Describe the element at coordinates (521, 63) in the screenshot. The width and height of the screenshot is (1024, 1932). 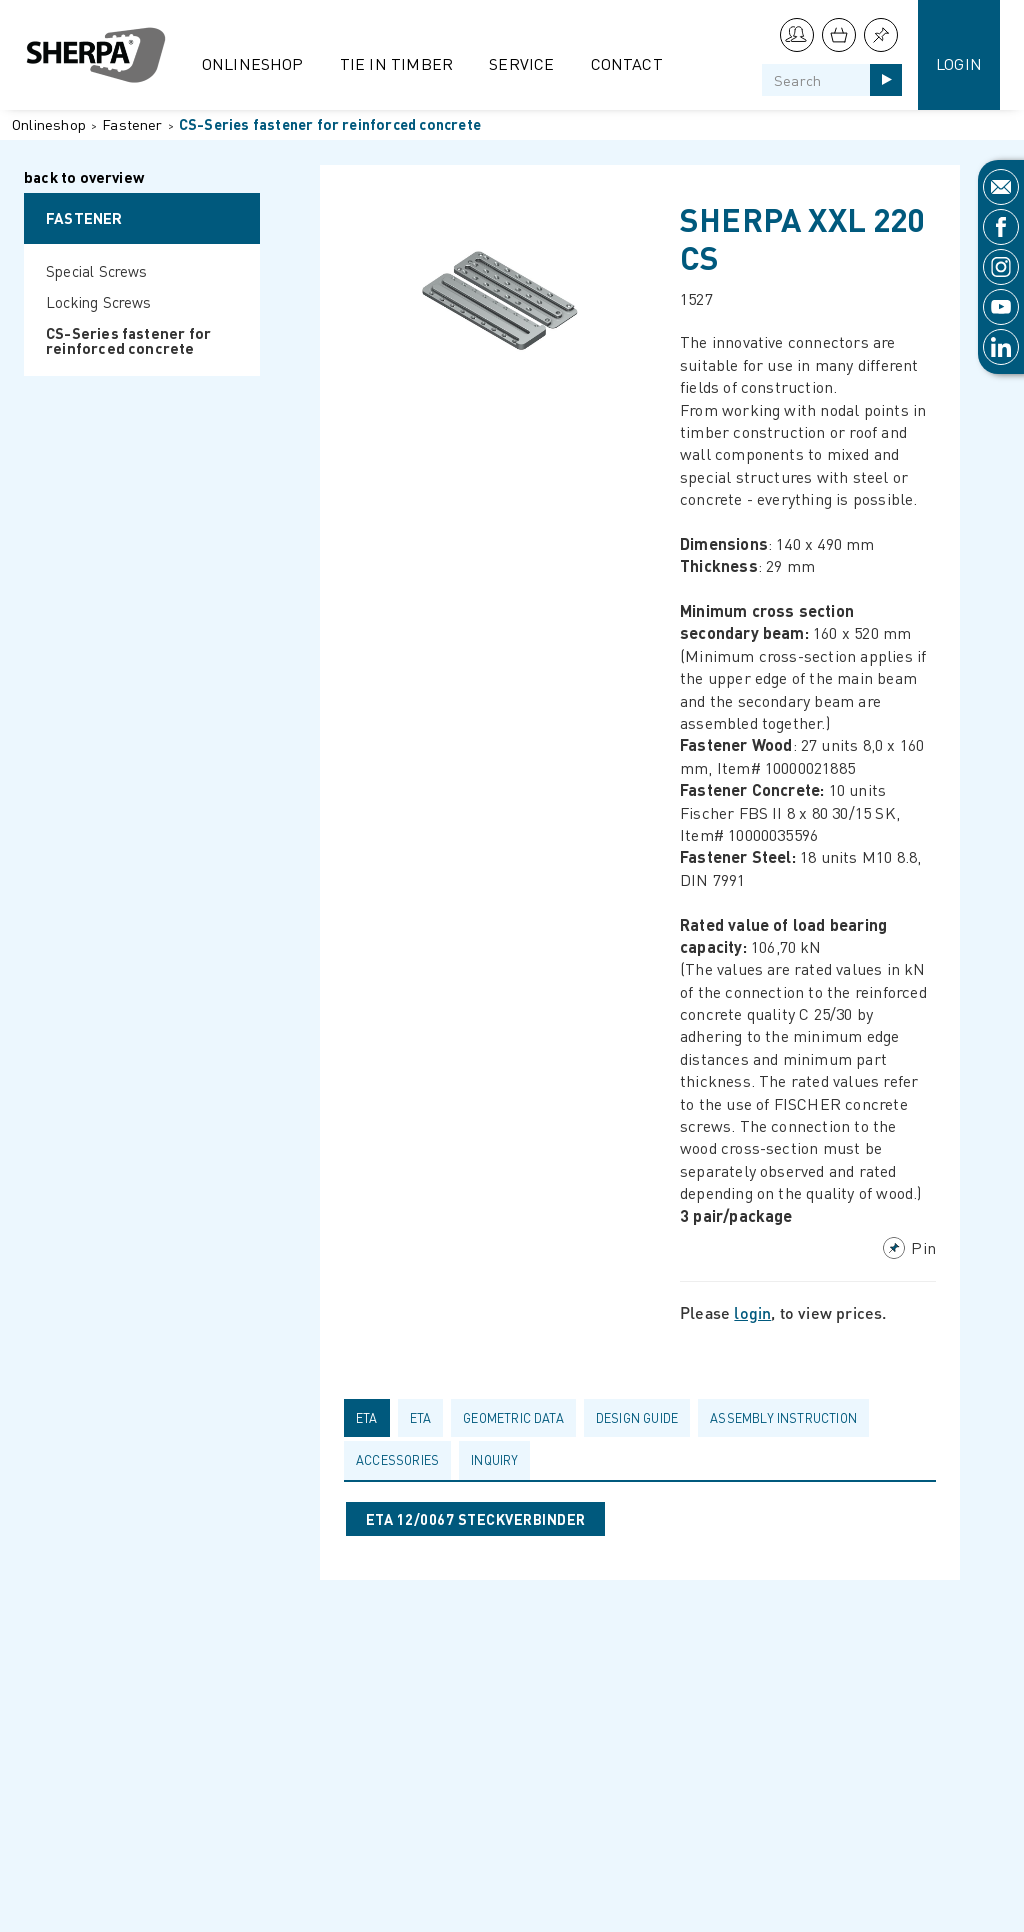
I see `Service` at that location.